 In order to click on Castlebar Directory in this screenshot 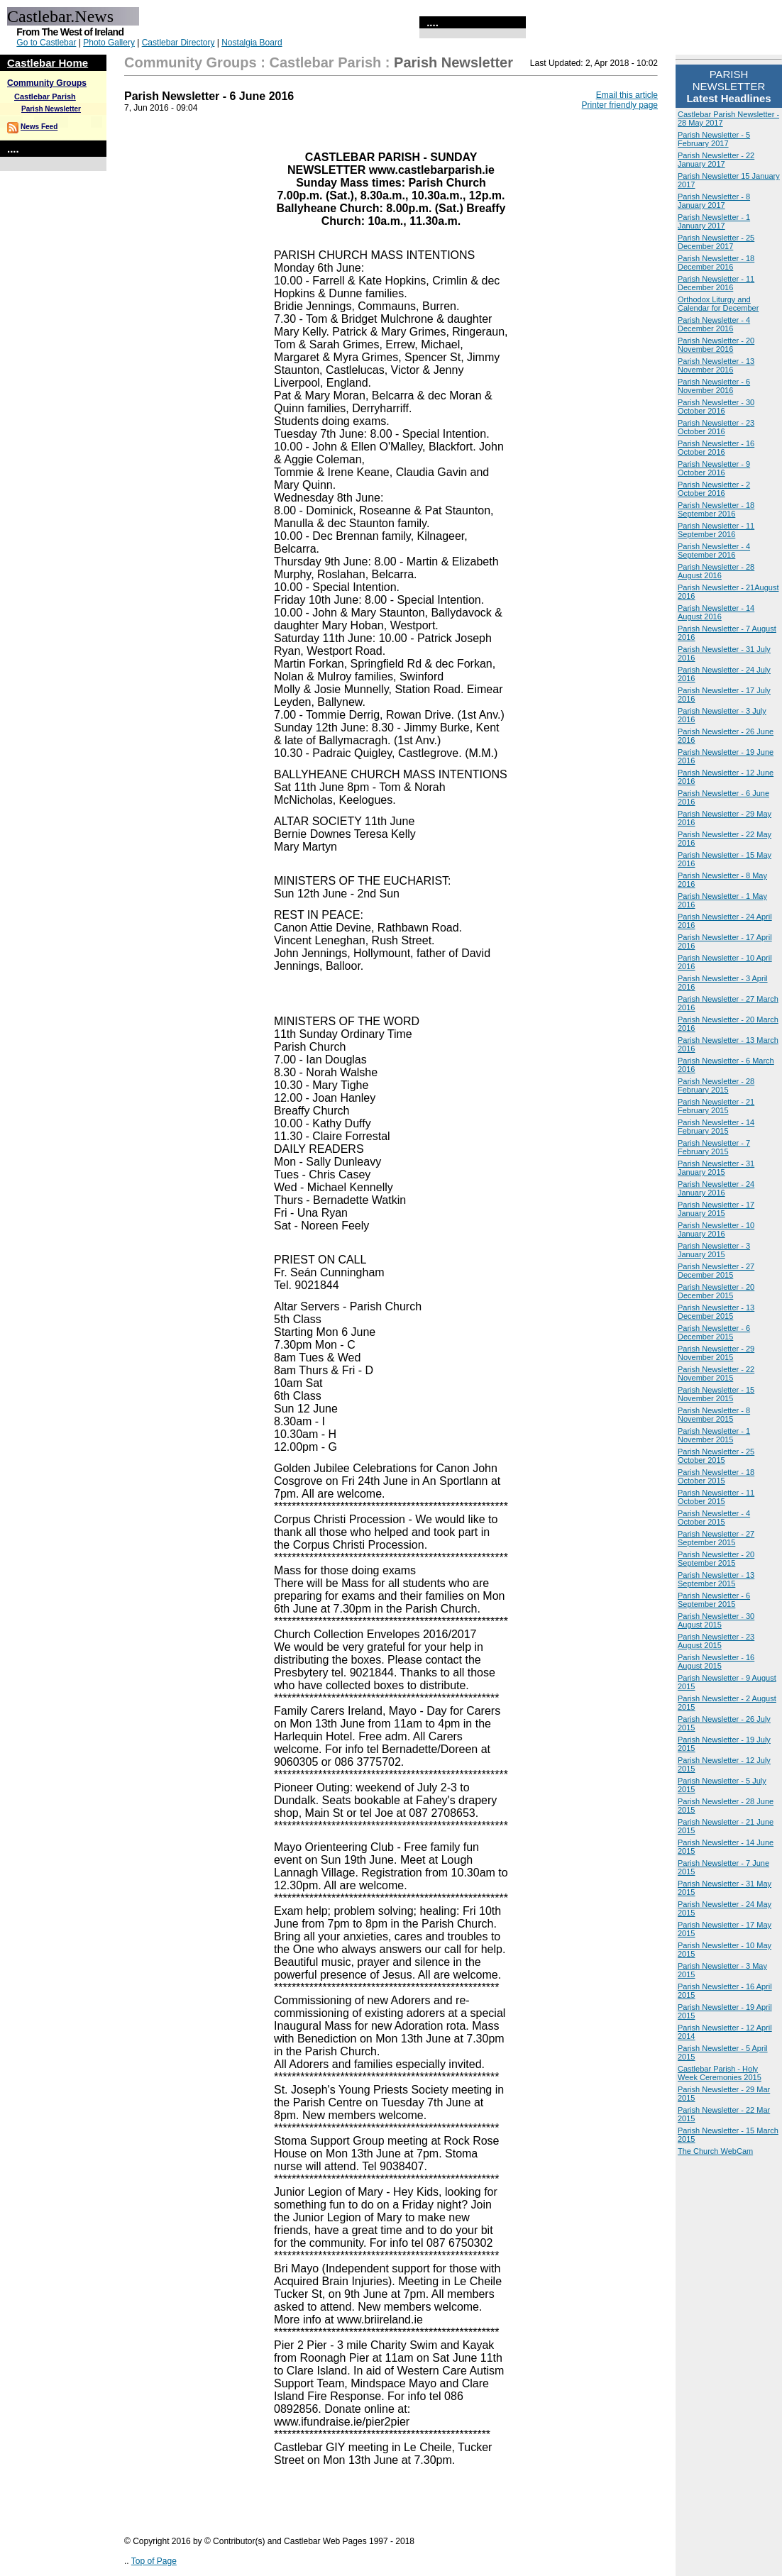, I will do `click(178, 43)`.